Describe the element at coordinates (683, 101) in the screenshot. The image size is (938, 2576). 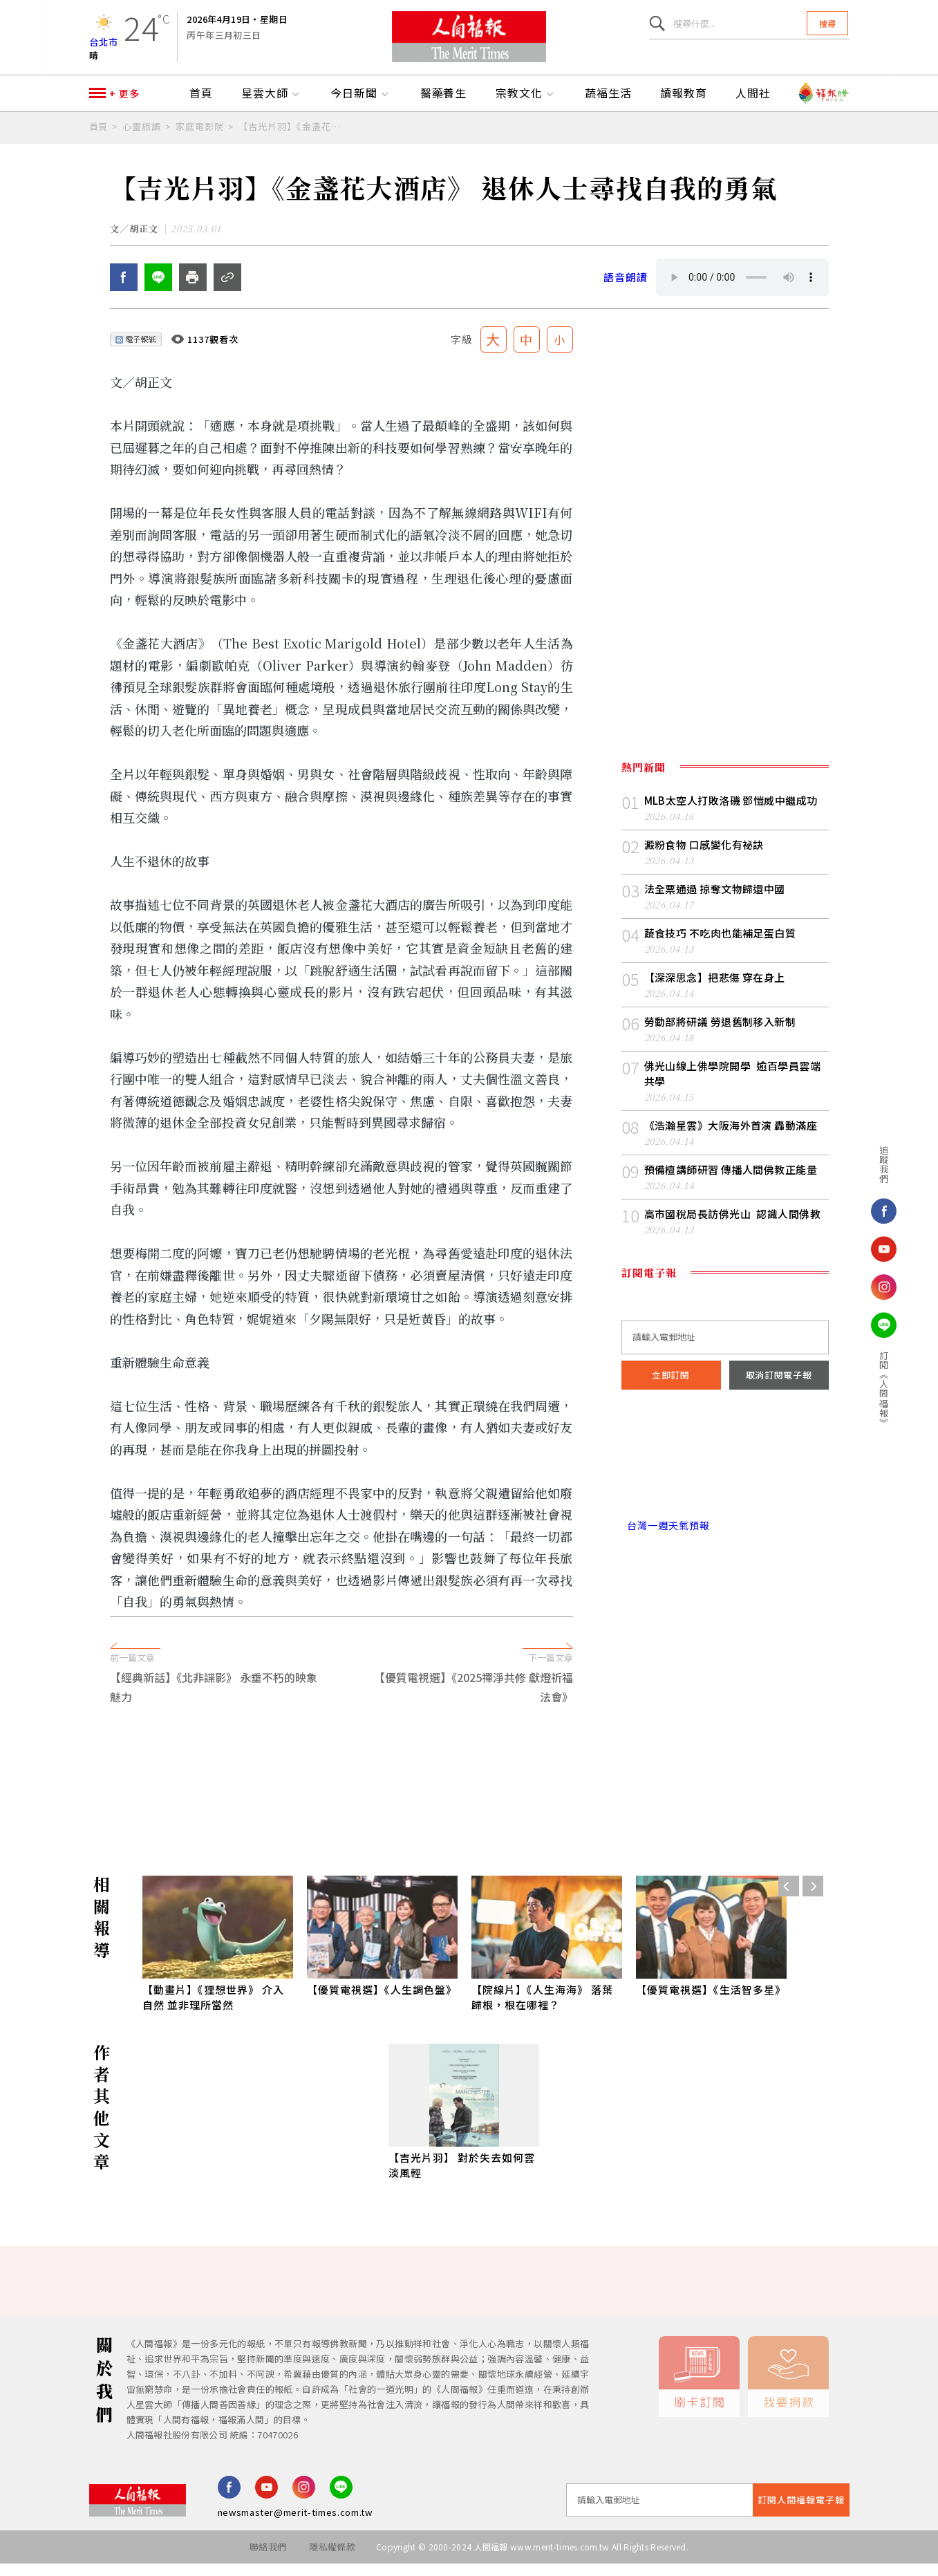
I see `讀報教育` at that location.